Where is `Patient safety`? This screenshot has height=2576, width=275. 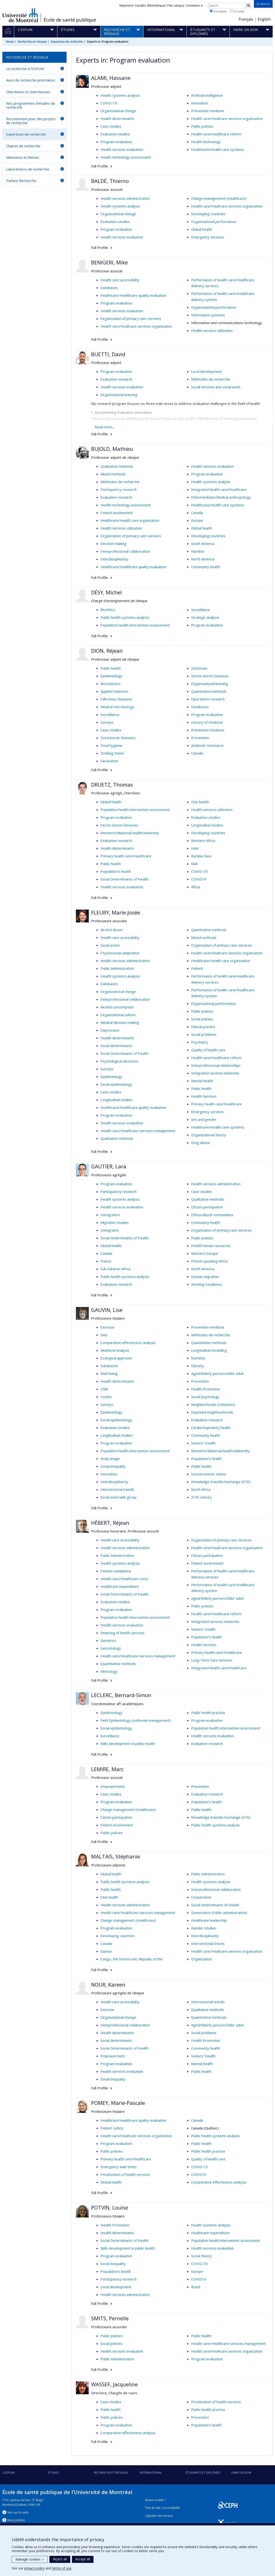 Patient safety is located at coordinates (111, 2128).